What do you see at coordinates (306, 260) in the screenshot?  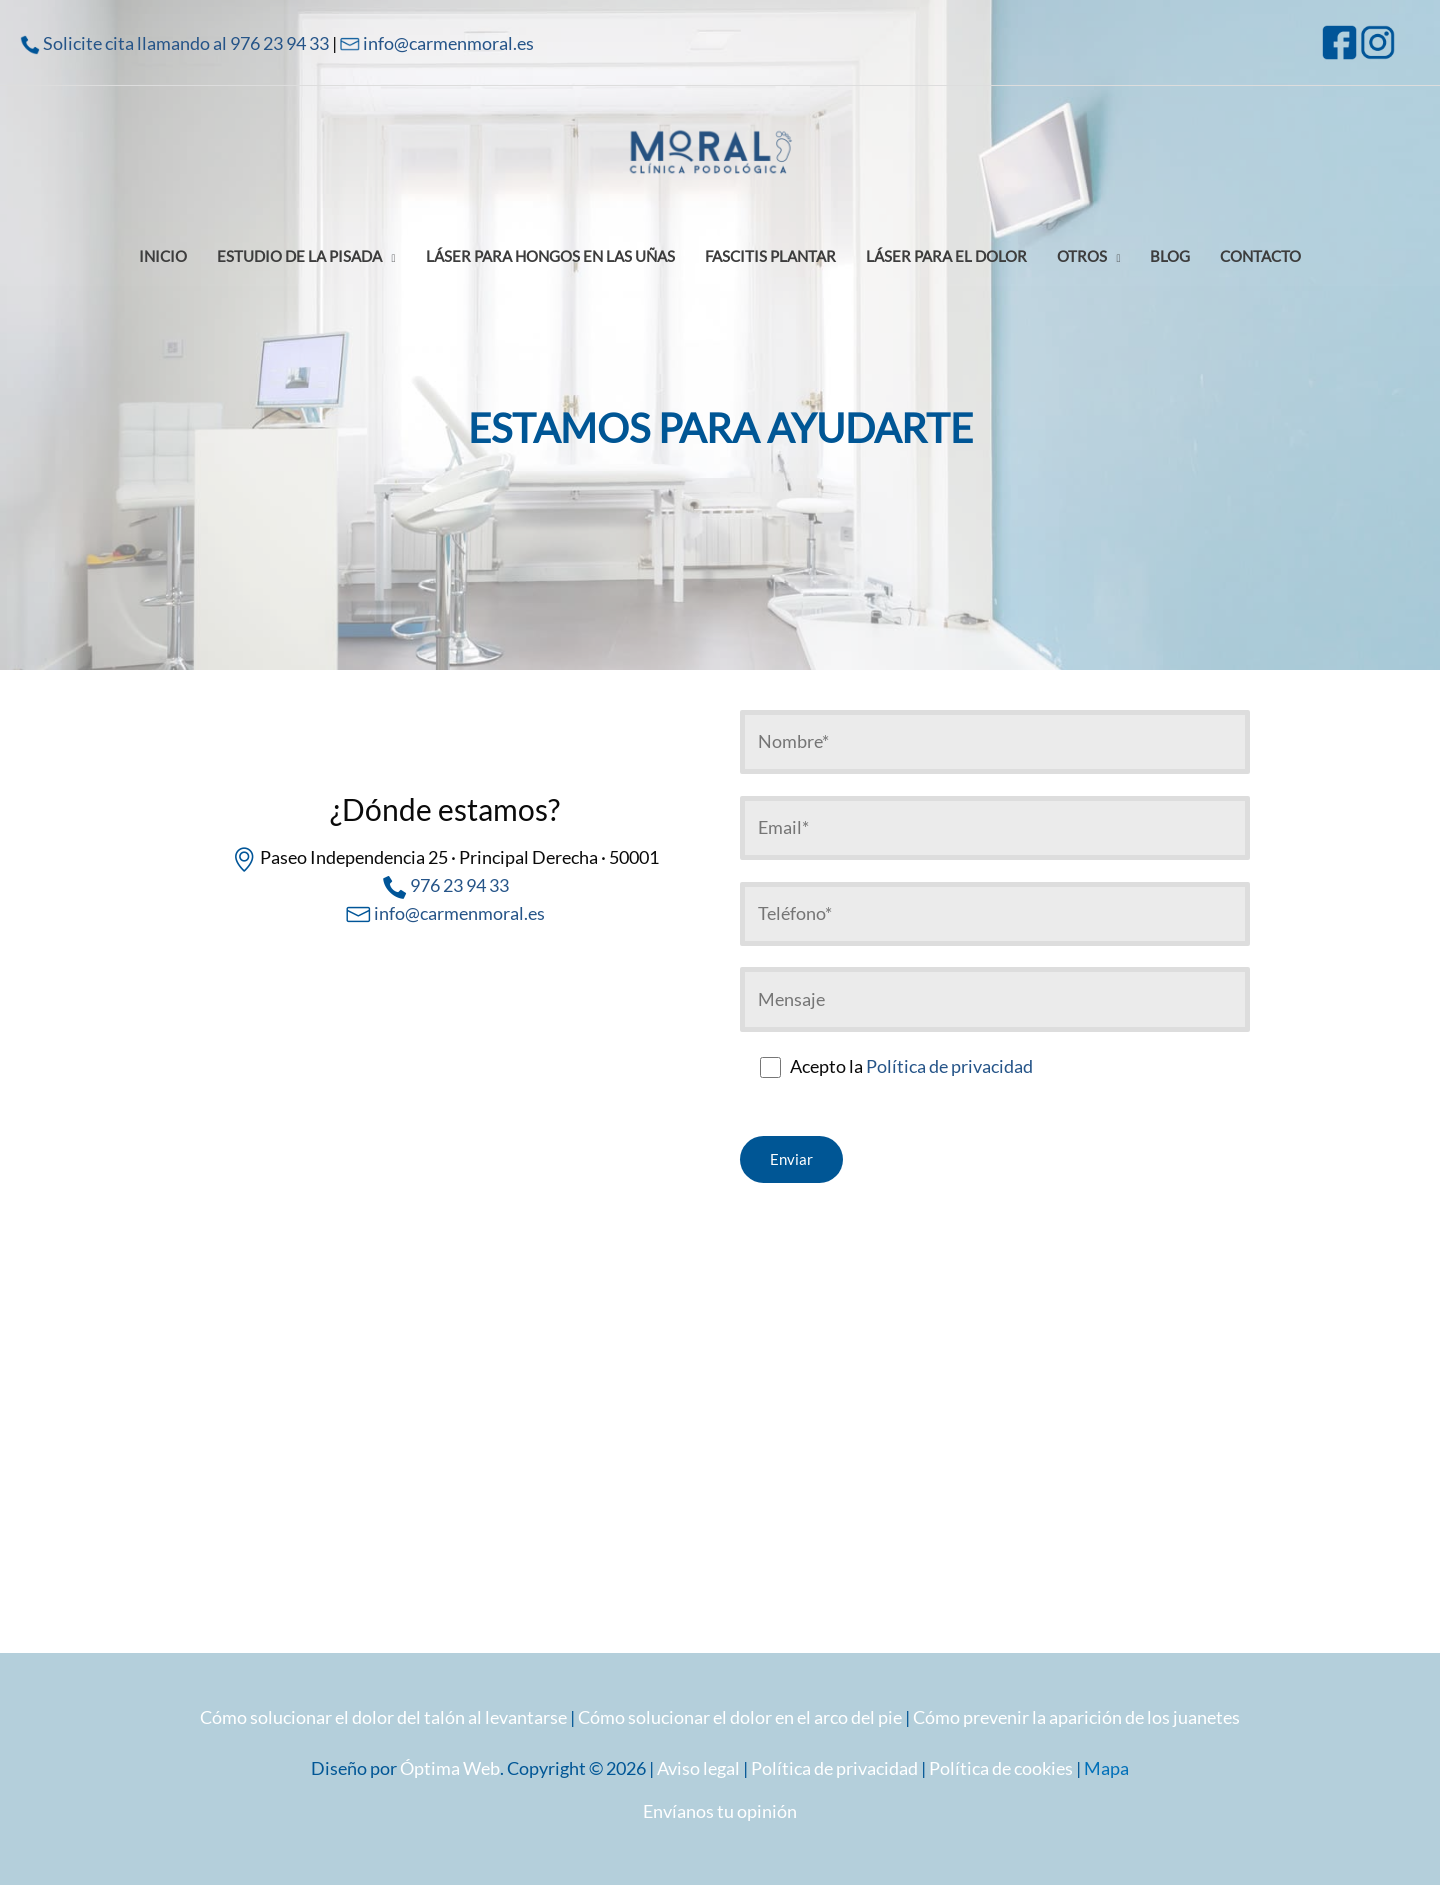 I see `[button]` at bounding box center [306, 260].